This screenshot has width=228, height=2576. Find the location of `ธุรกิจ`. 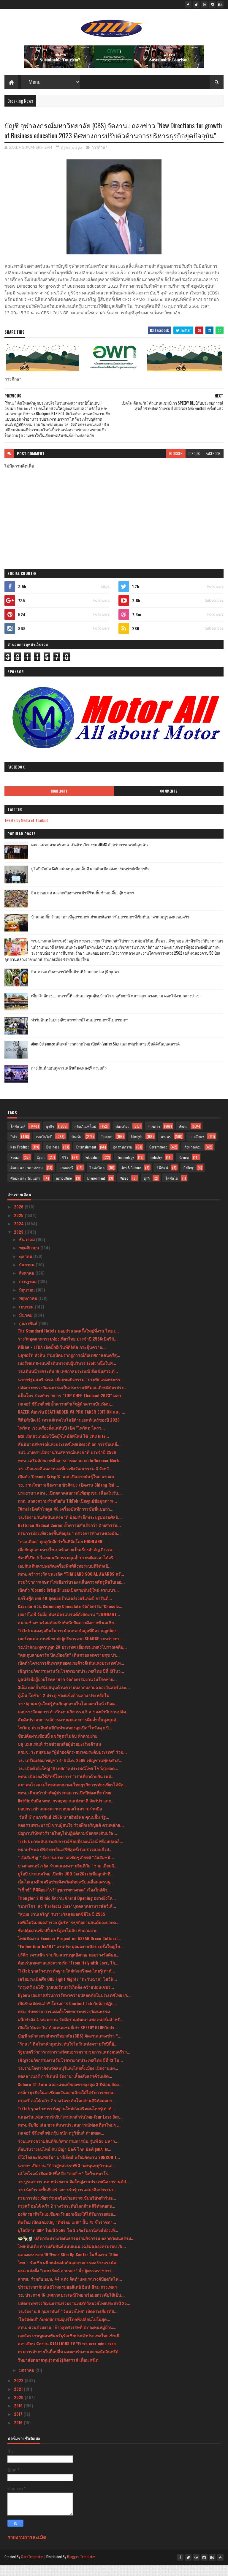

ธุรกิจ is located at coordinates (50, 1137).